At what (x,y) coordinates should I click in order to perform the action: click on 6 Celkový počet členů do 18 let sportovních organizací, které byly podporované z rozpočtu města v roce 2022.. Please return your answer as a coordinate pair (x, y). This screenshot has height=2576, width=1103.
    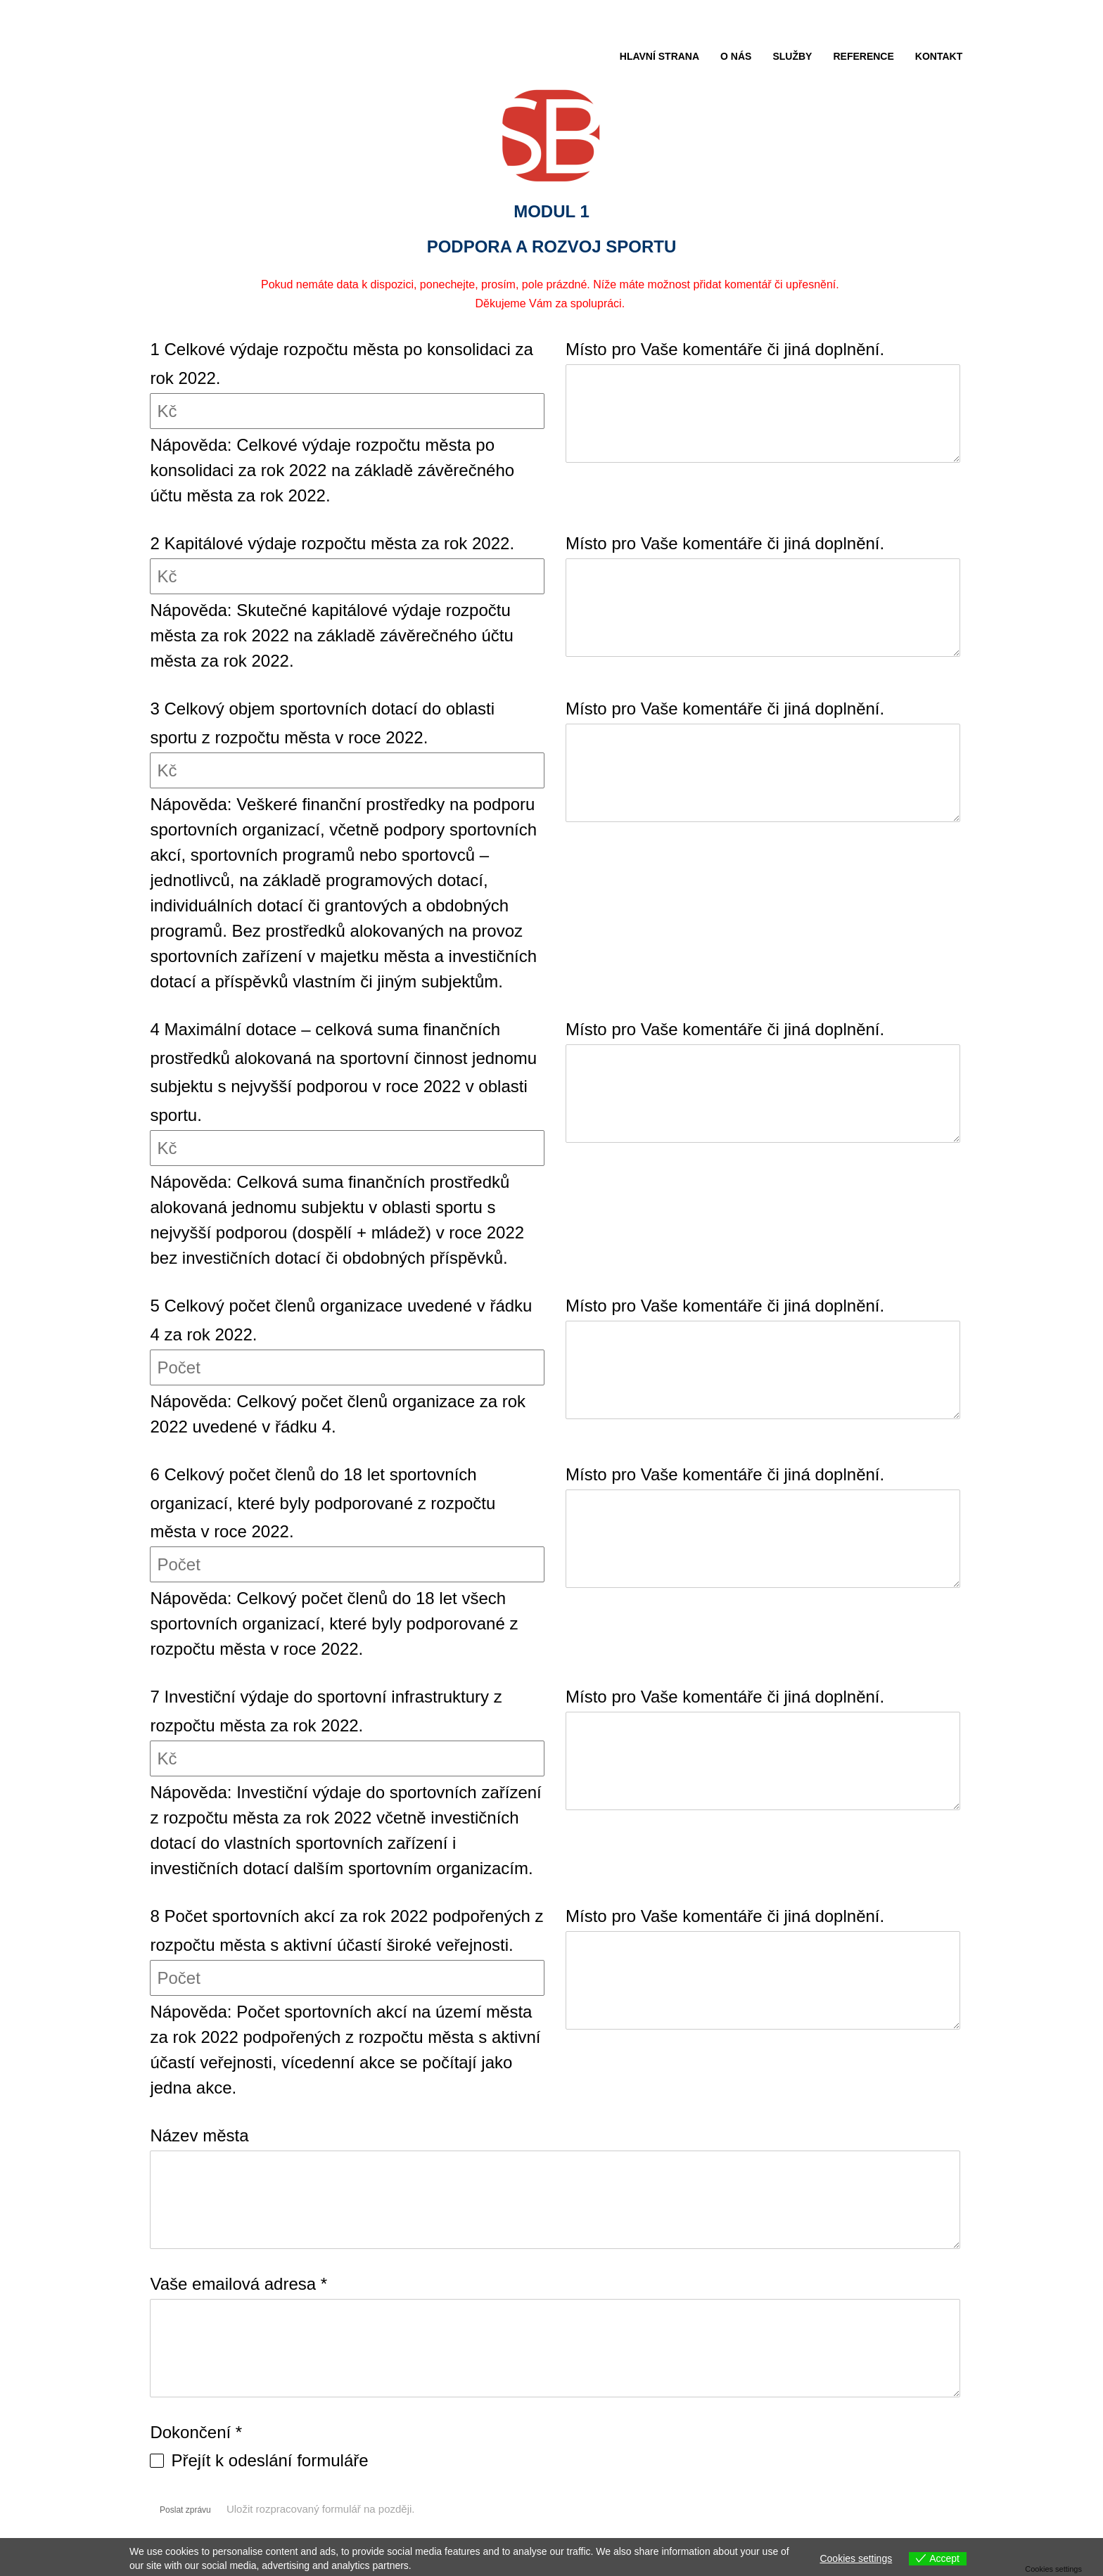
    Looking at the image, I should click on (322, 1503).